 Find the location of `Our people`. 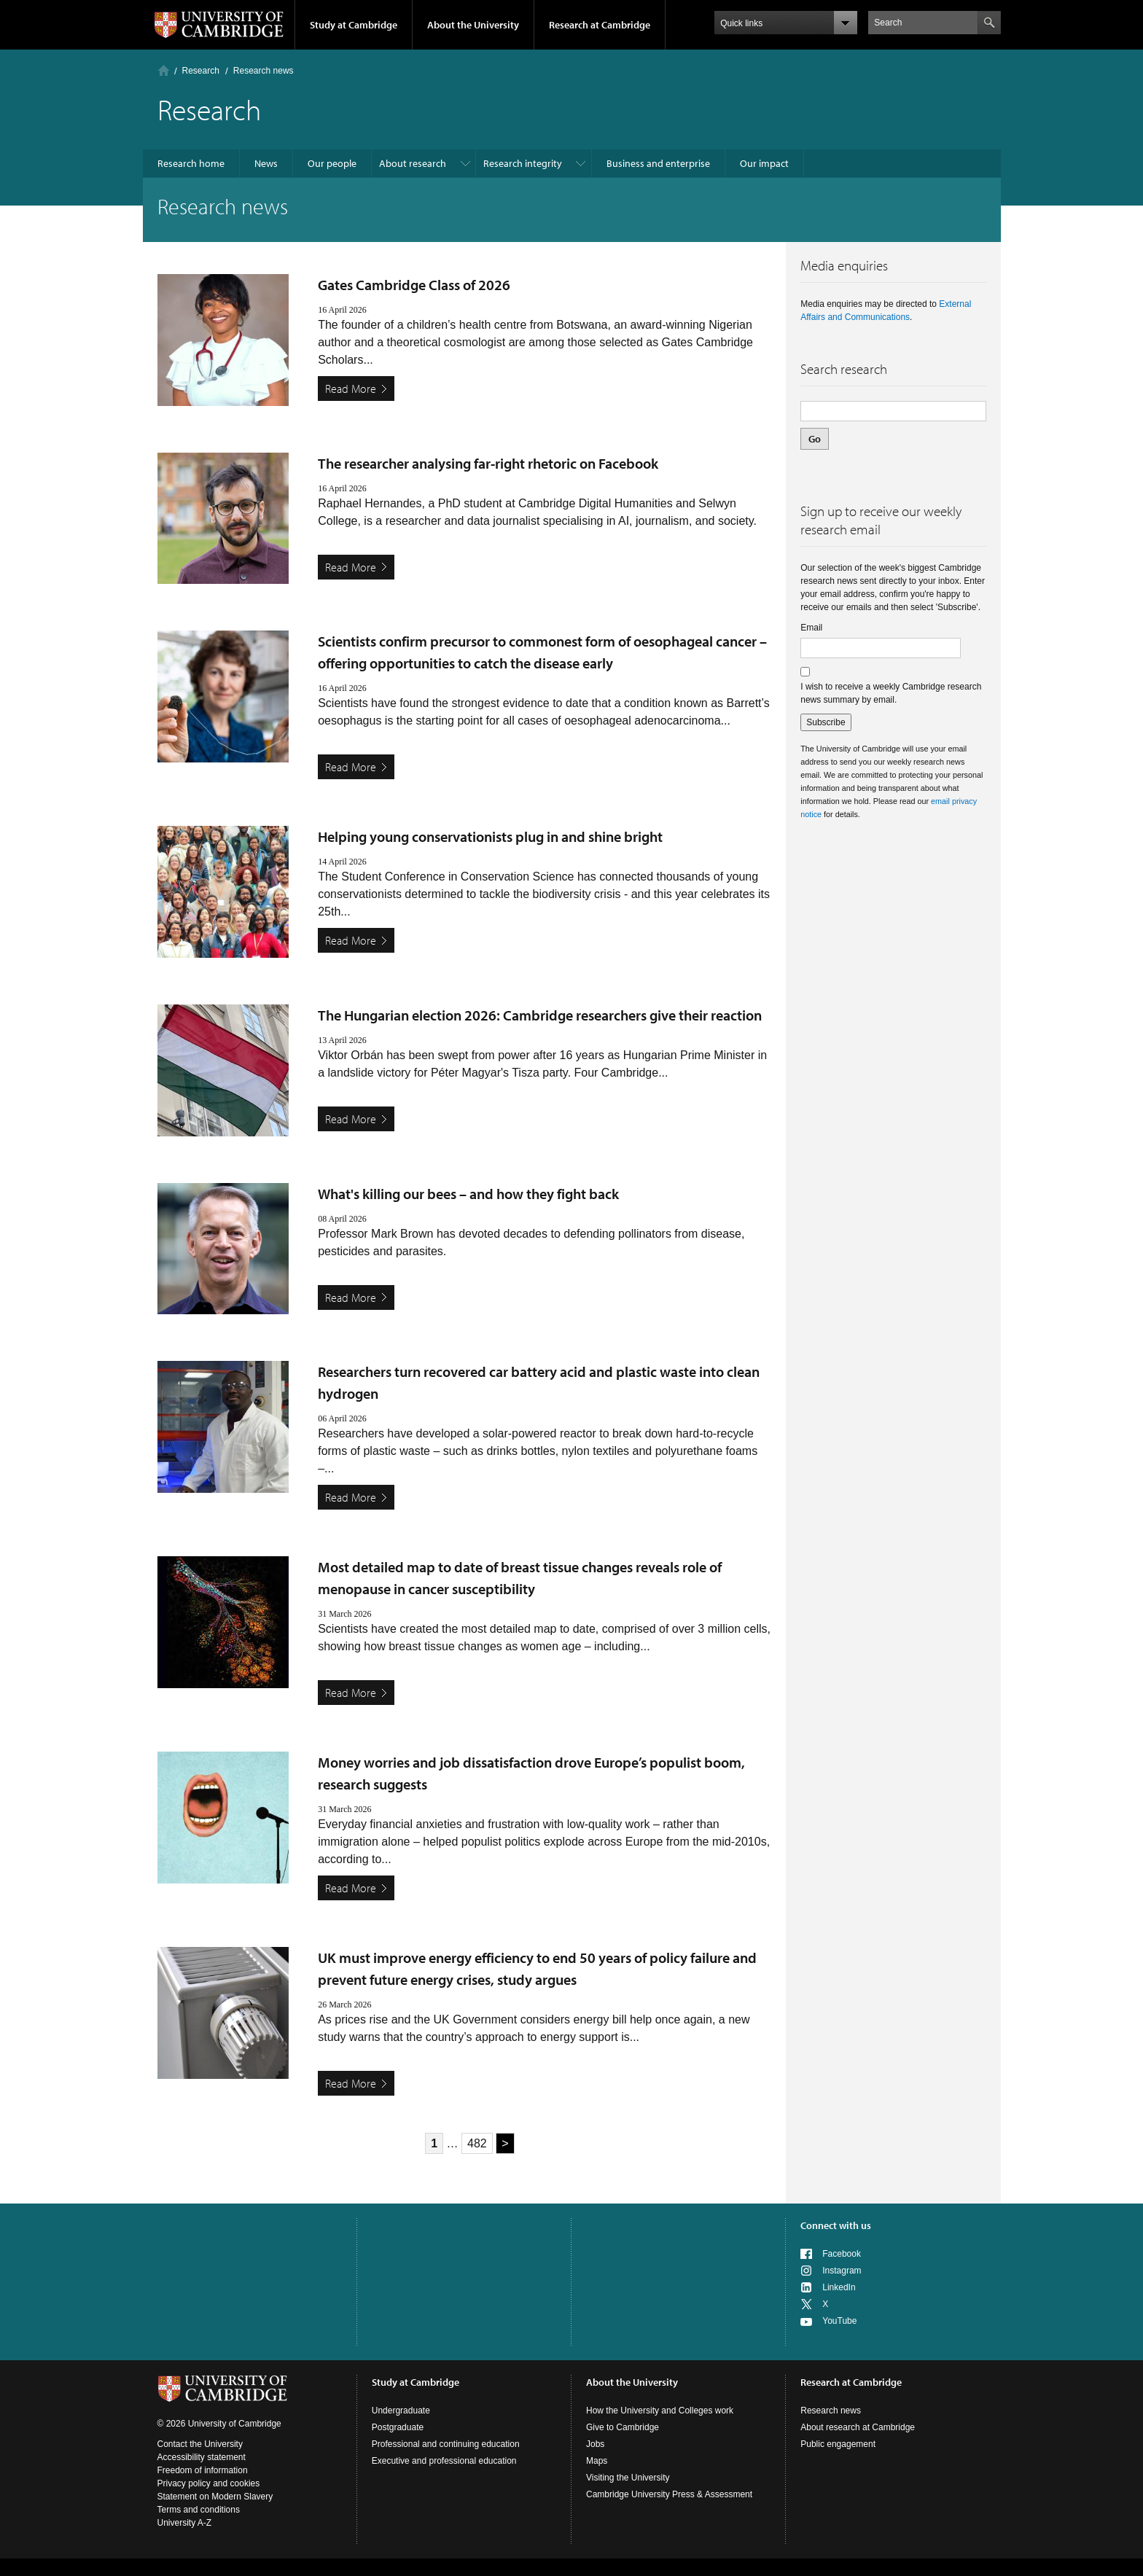

Our people is located at coordinates (332, 163).